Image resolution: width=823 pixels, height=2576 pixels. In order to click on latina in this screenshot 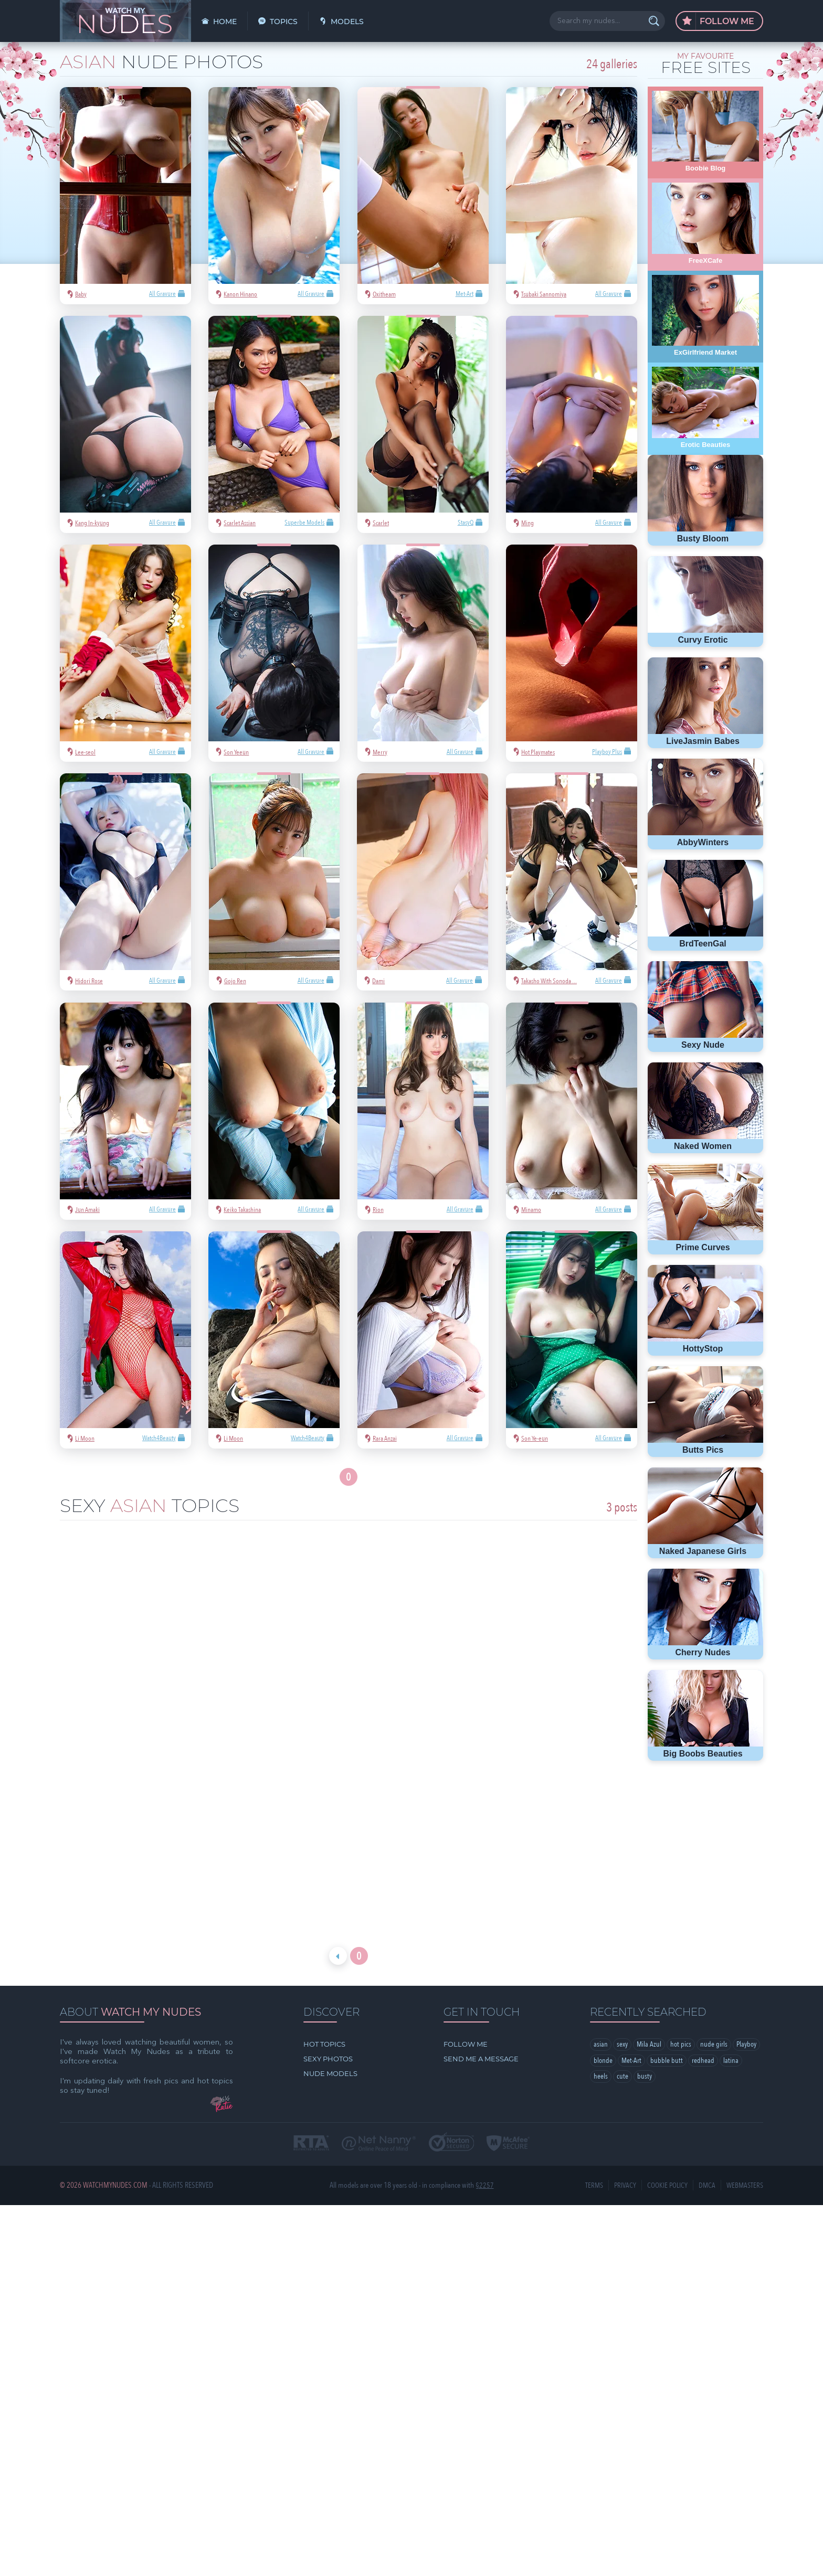, I will do `click(601, 1947)`.